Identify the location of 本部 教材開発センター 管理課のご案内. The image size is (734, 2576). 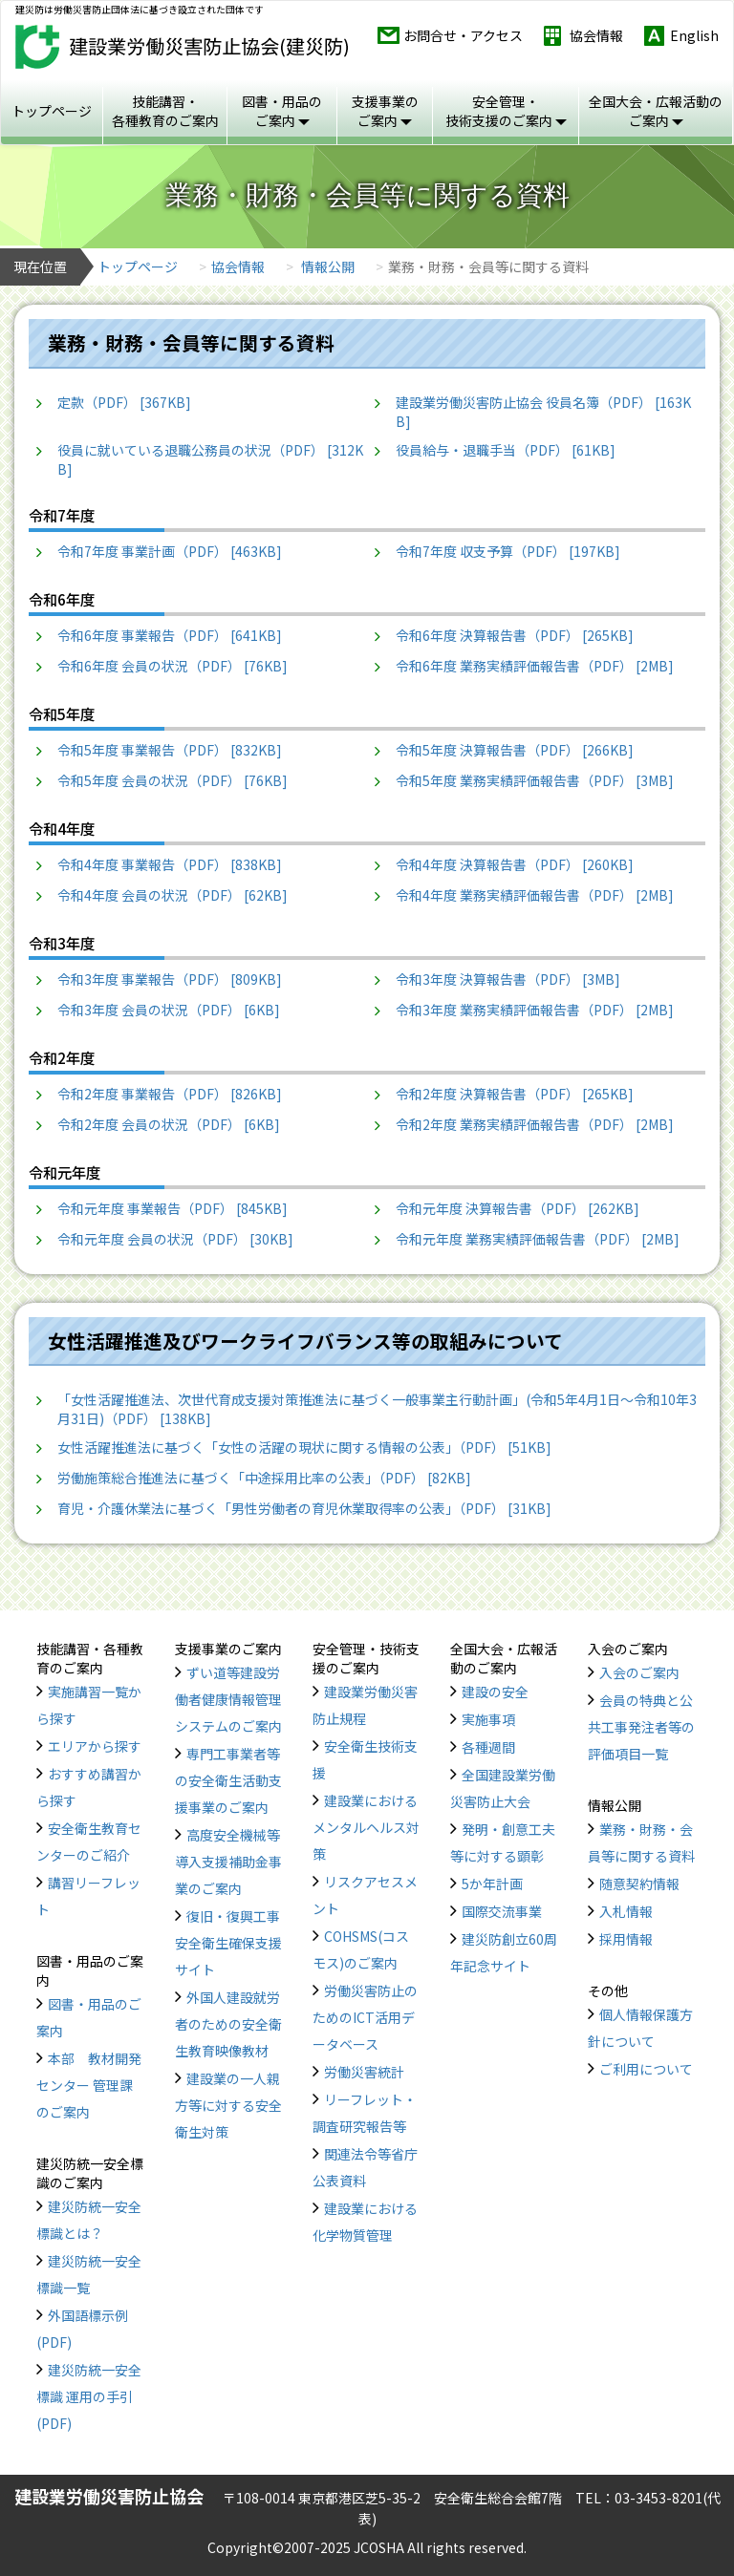
(88, 2085).